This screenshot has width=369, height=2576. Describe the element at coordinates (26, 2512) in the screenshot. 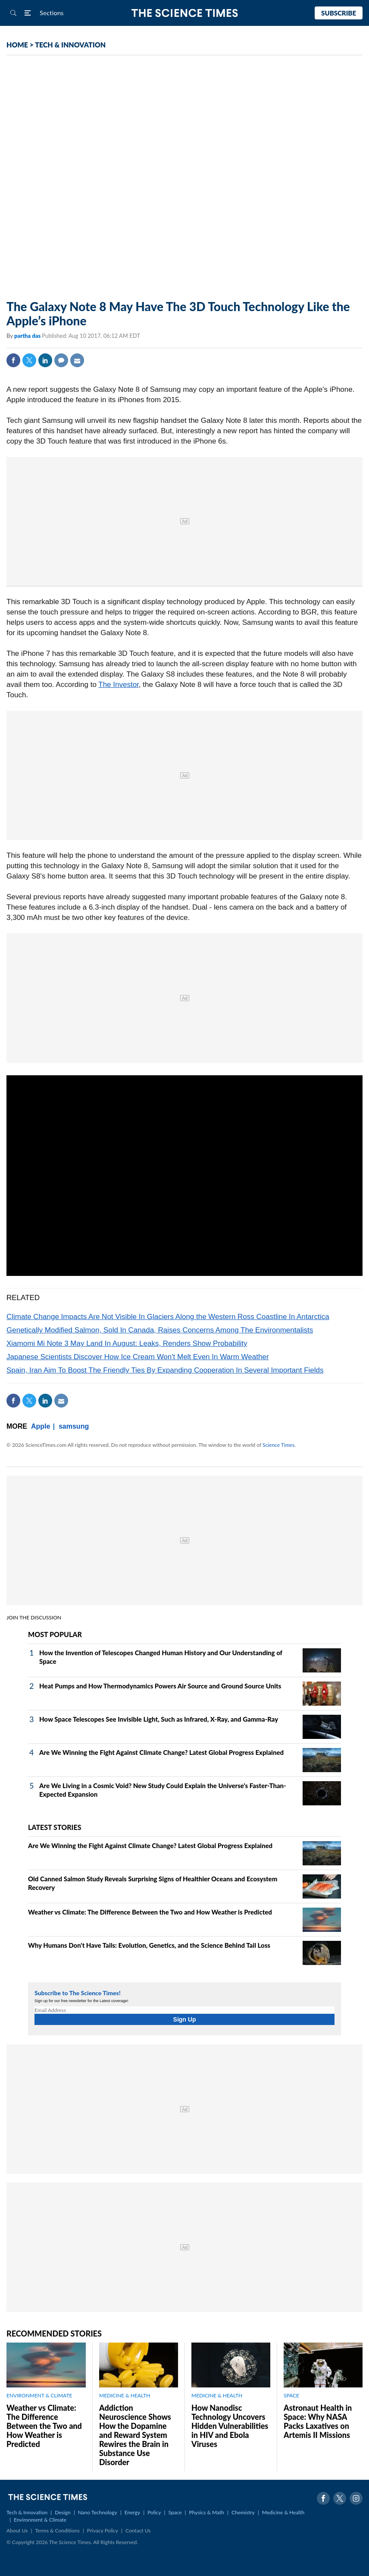

I see `Tech & Innovation` at that location.